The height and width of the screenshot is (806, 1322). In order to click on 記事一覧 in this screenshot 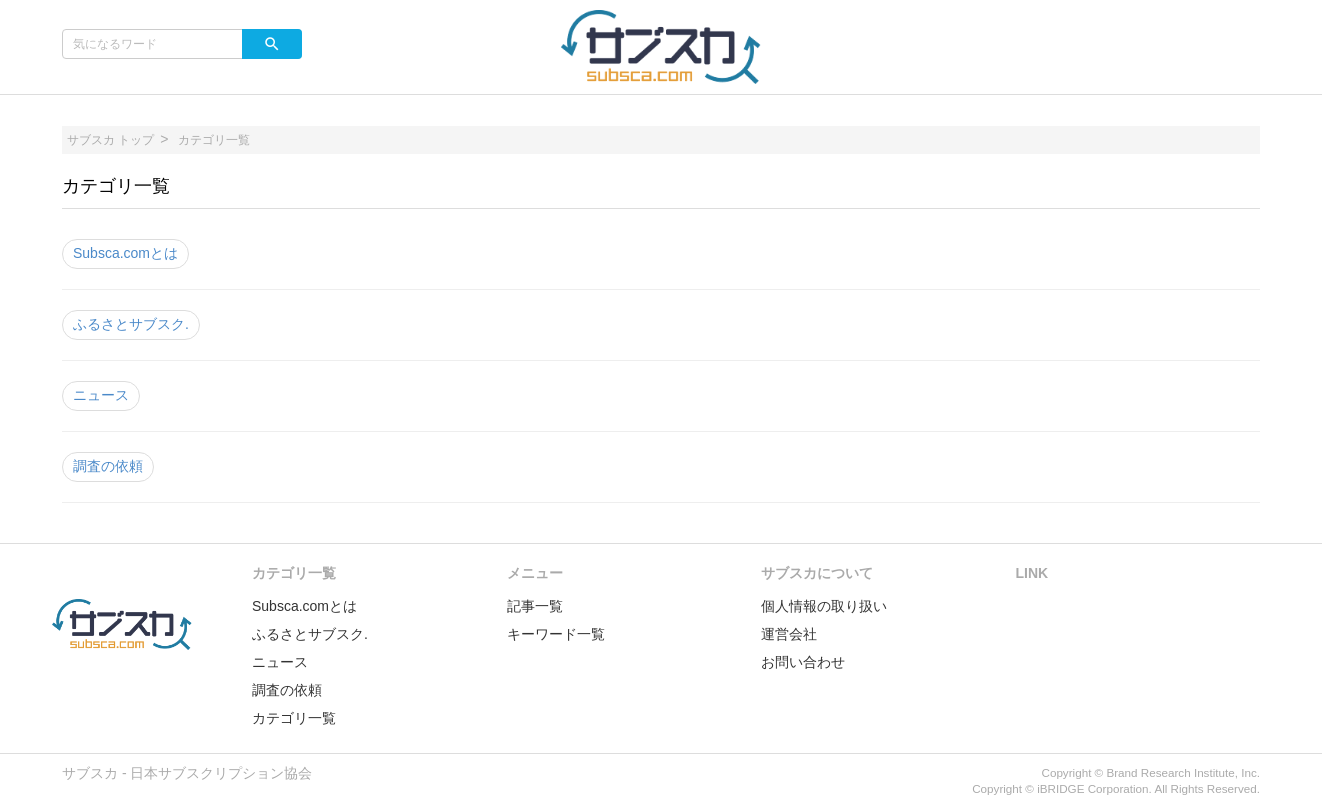, I will do `click(535, 606)`.